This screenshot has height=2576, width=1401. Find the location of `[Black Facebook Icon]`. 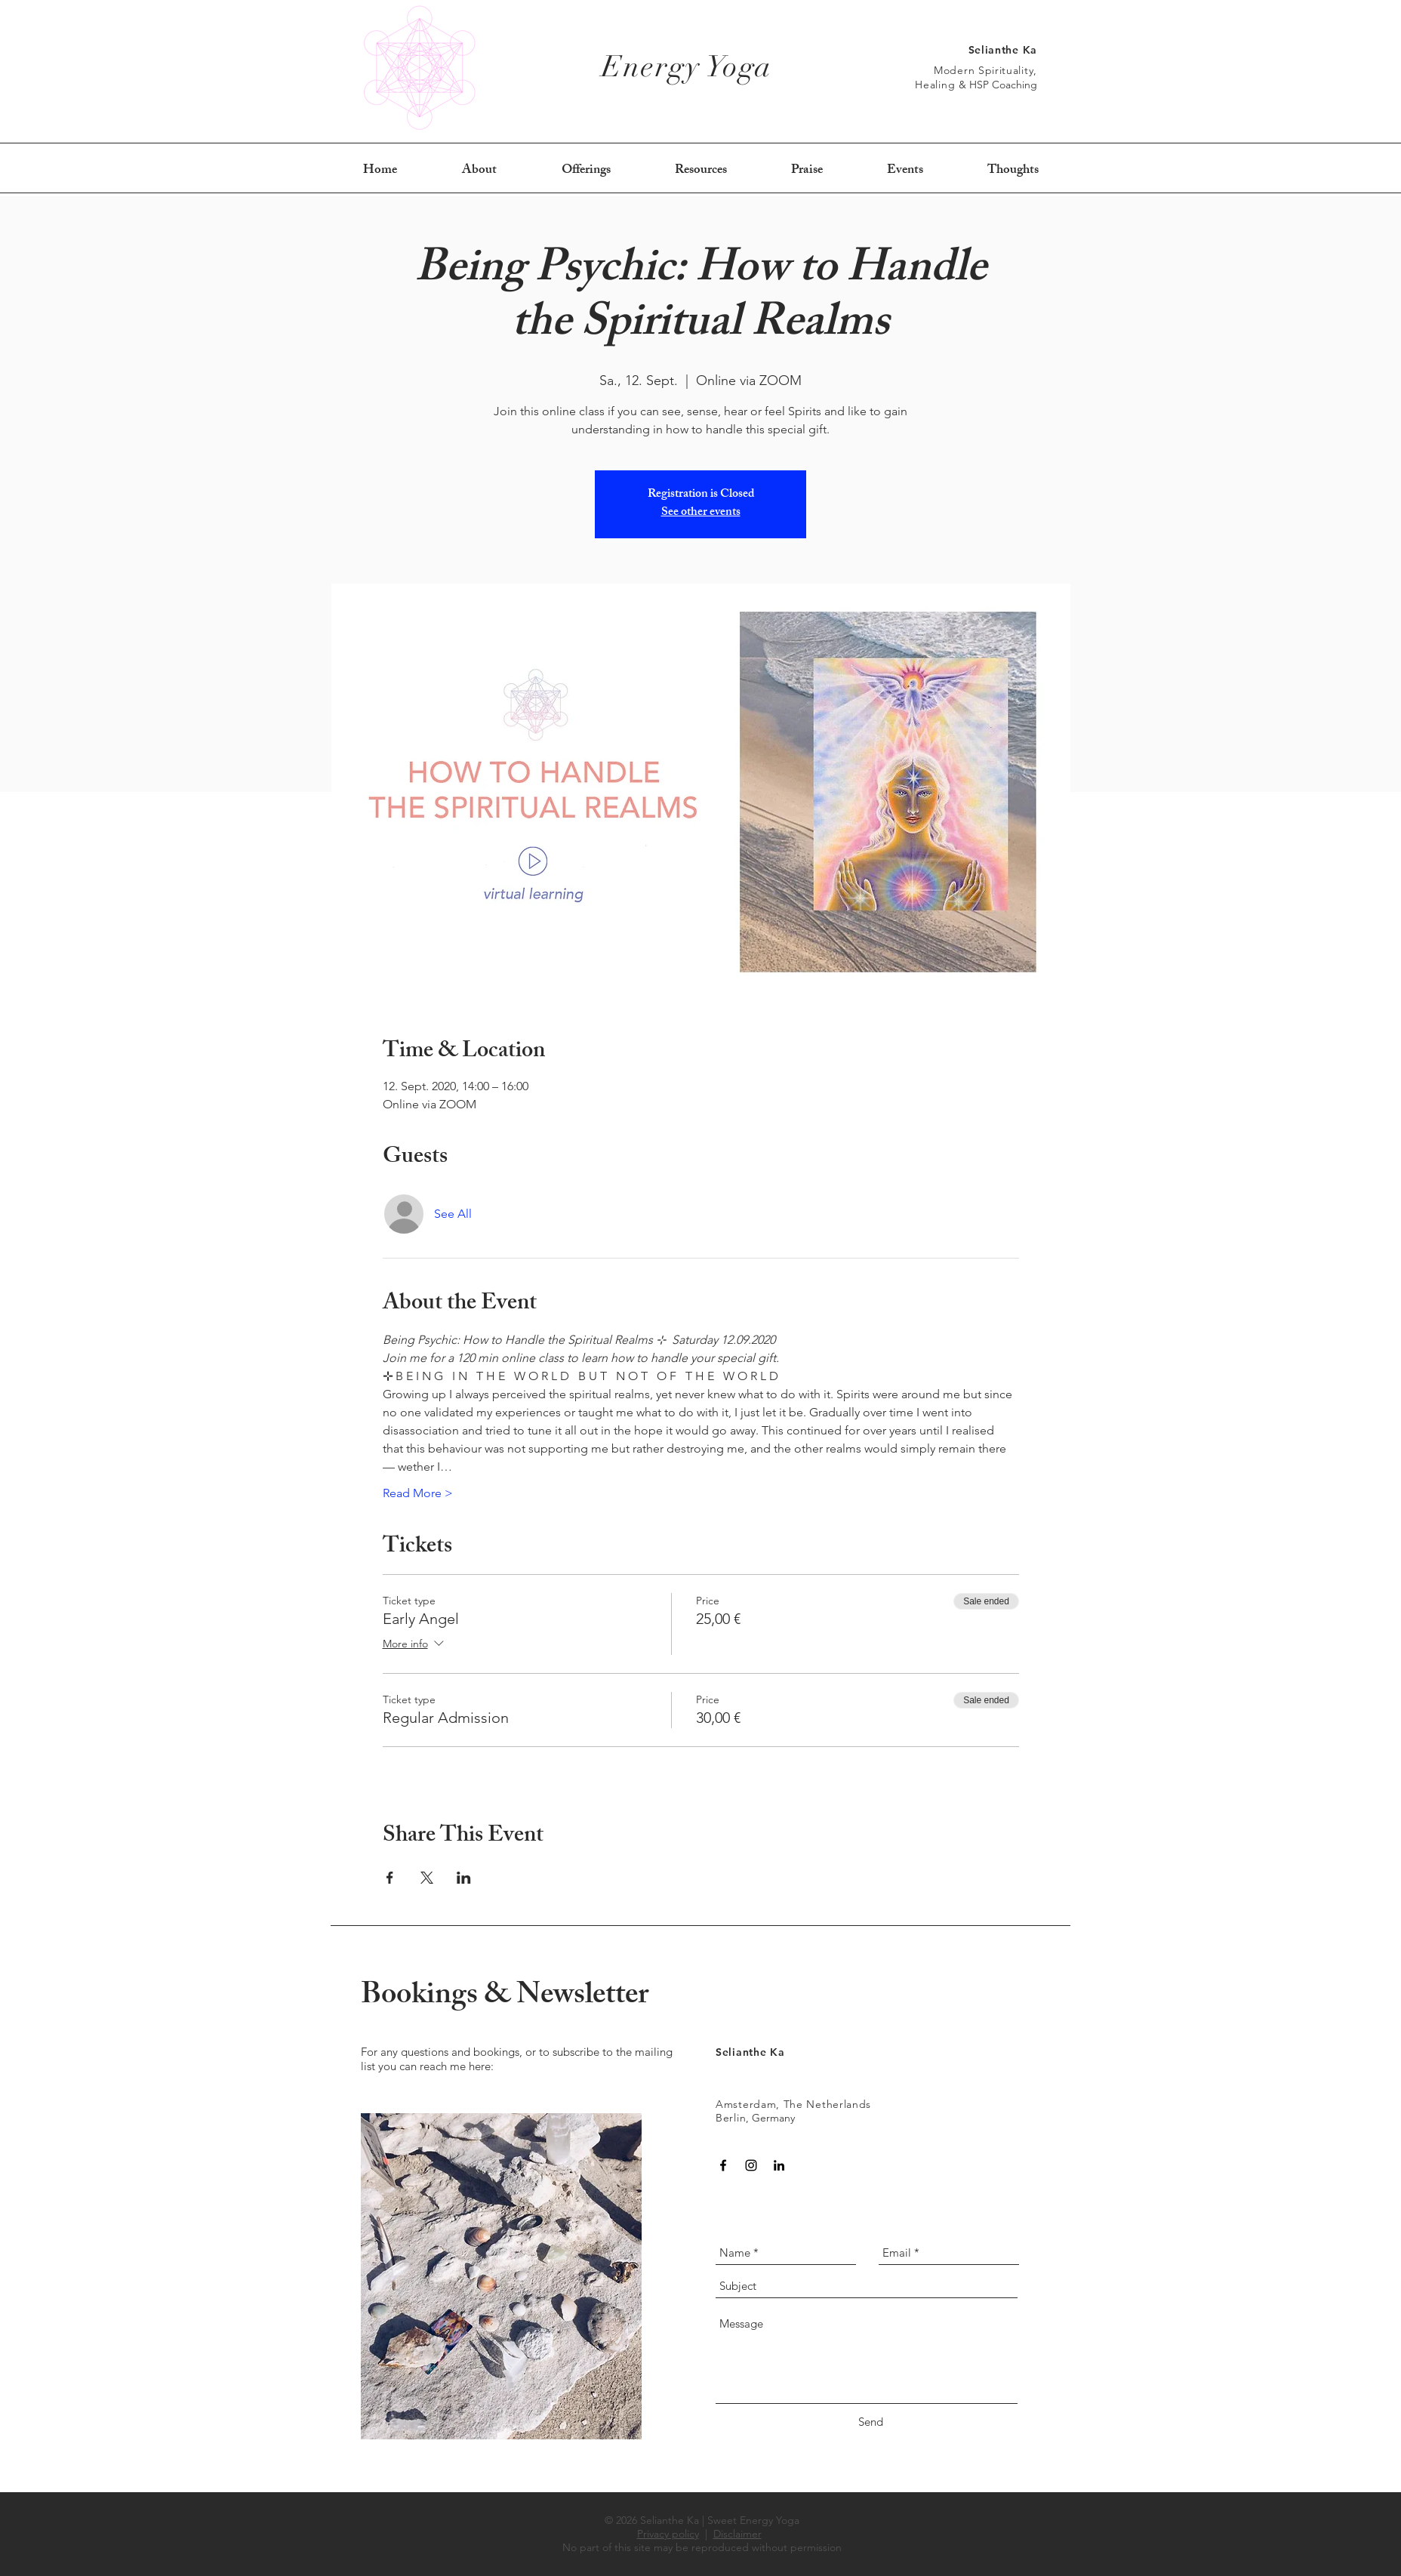

[Black Facebook Icon] is located at coordinates (723, 2165).